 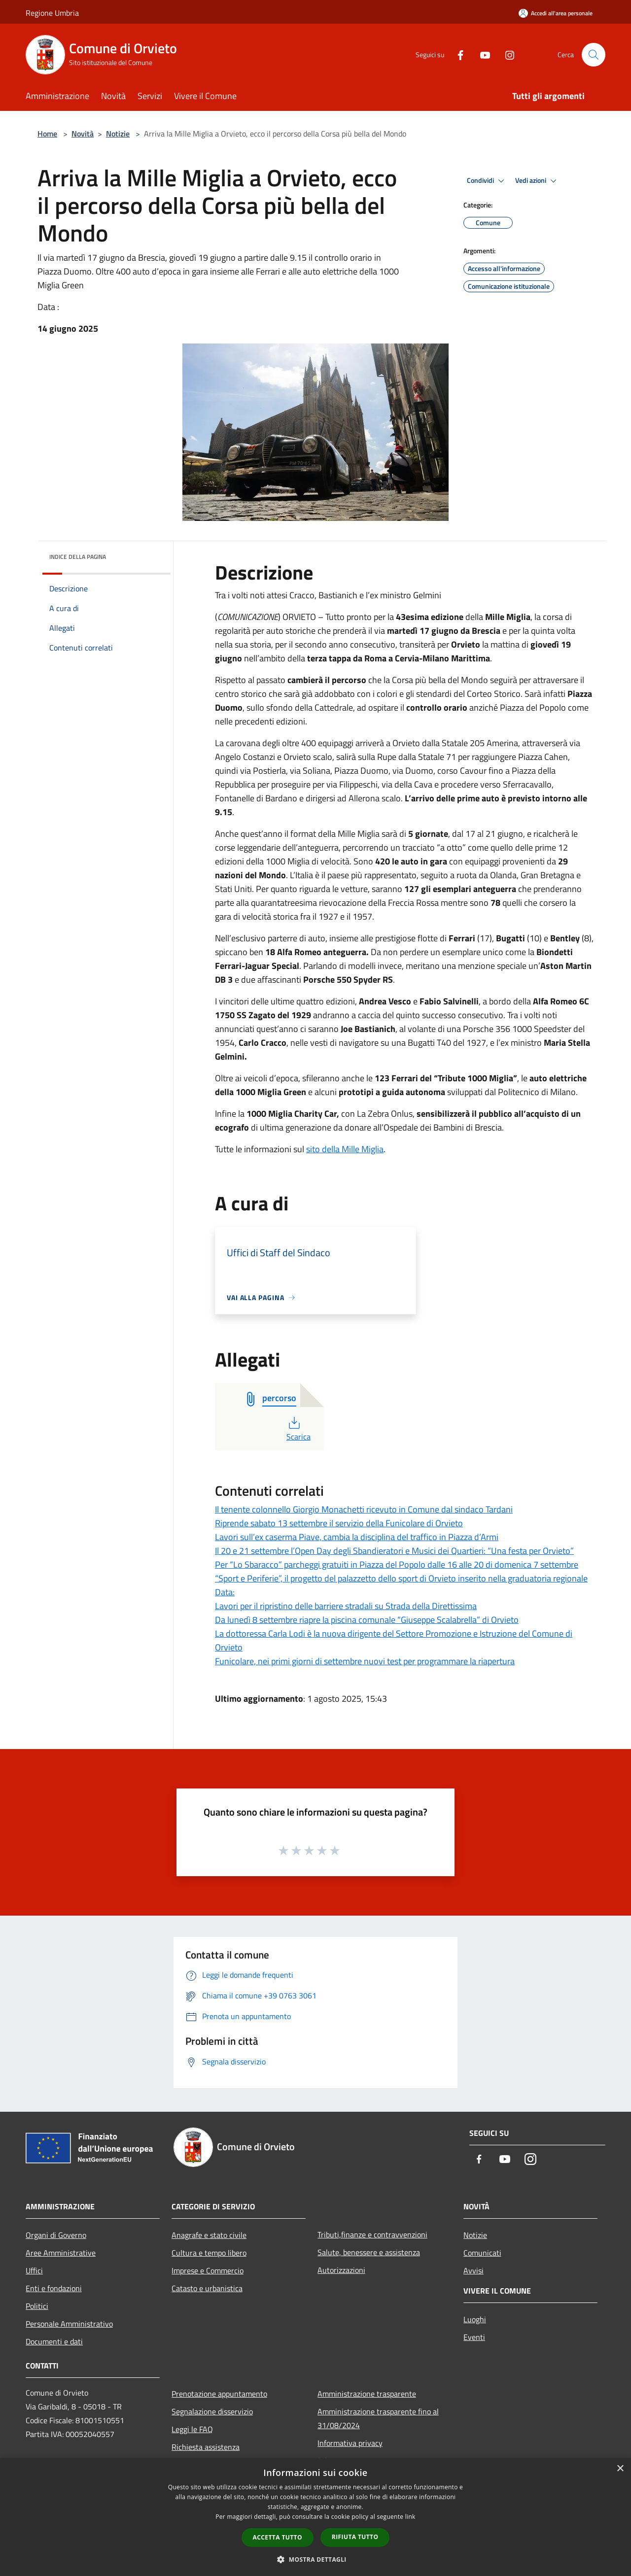 I want to click on Amministrazione trasparente fino al 31/08/2024, so click(x=378, y=2418).